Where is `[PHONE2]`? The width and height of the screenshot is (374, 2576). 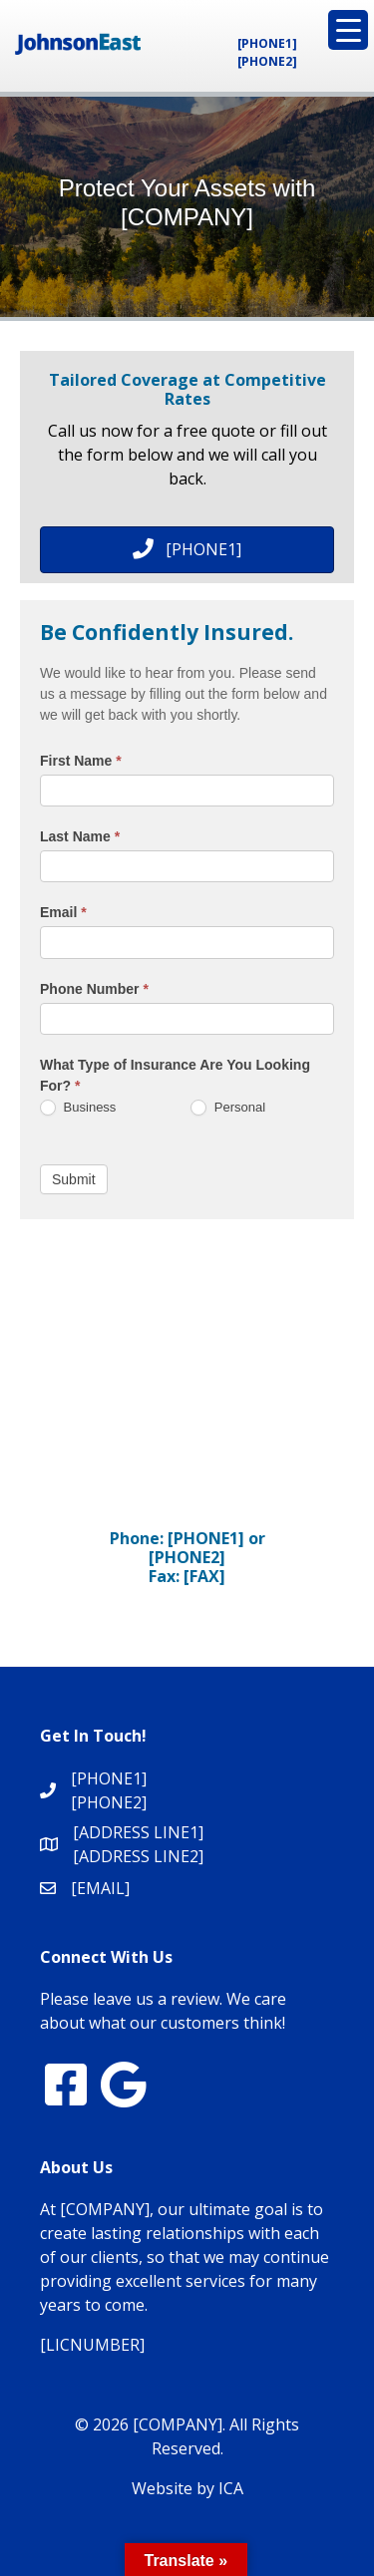
[PHONE2] is located at coordinates (267, 61).